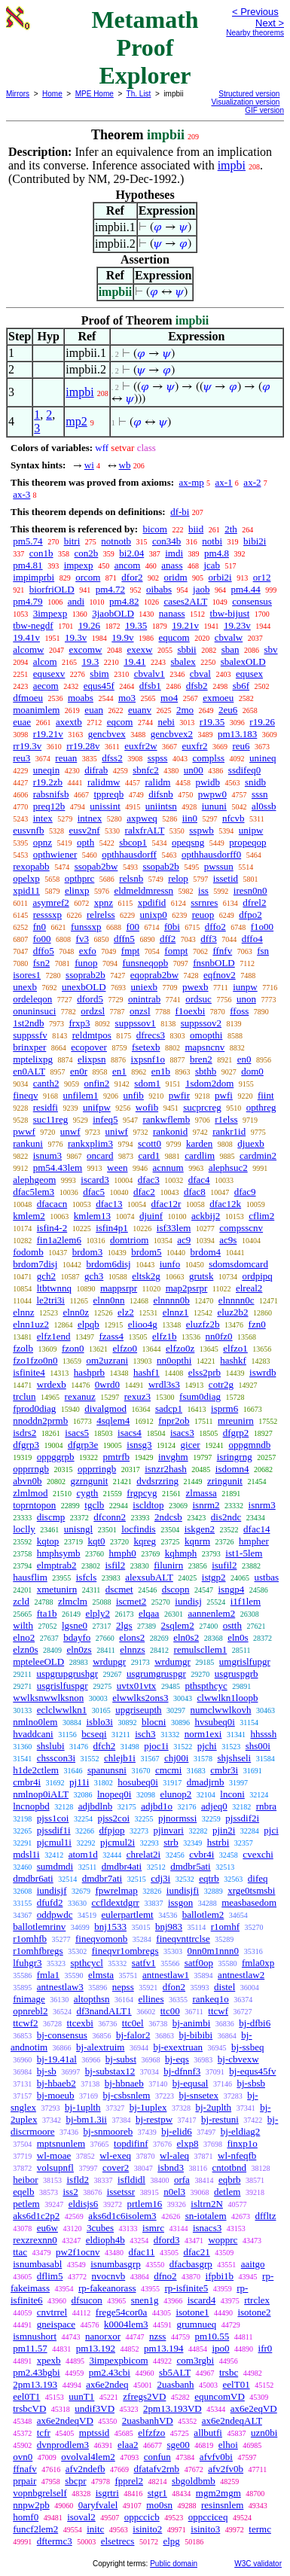 The width and height of the screenshot is (290, 2576). What do you see at coordinates (63, 2444) in the screenshot?
I see `dvnprodlem3` at bounding box center [63, 2444].